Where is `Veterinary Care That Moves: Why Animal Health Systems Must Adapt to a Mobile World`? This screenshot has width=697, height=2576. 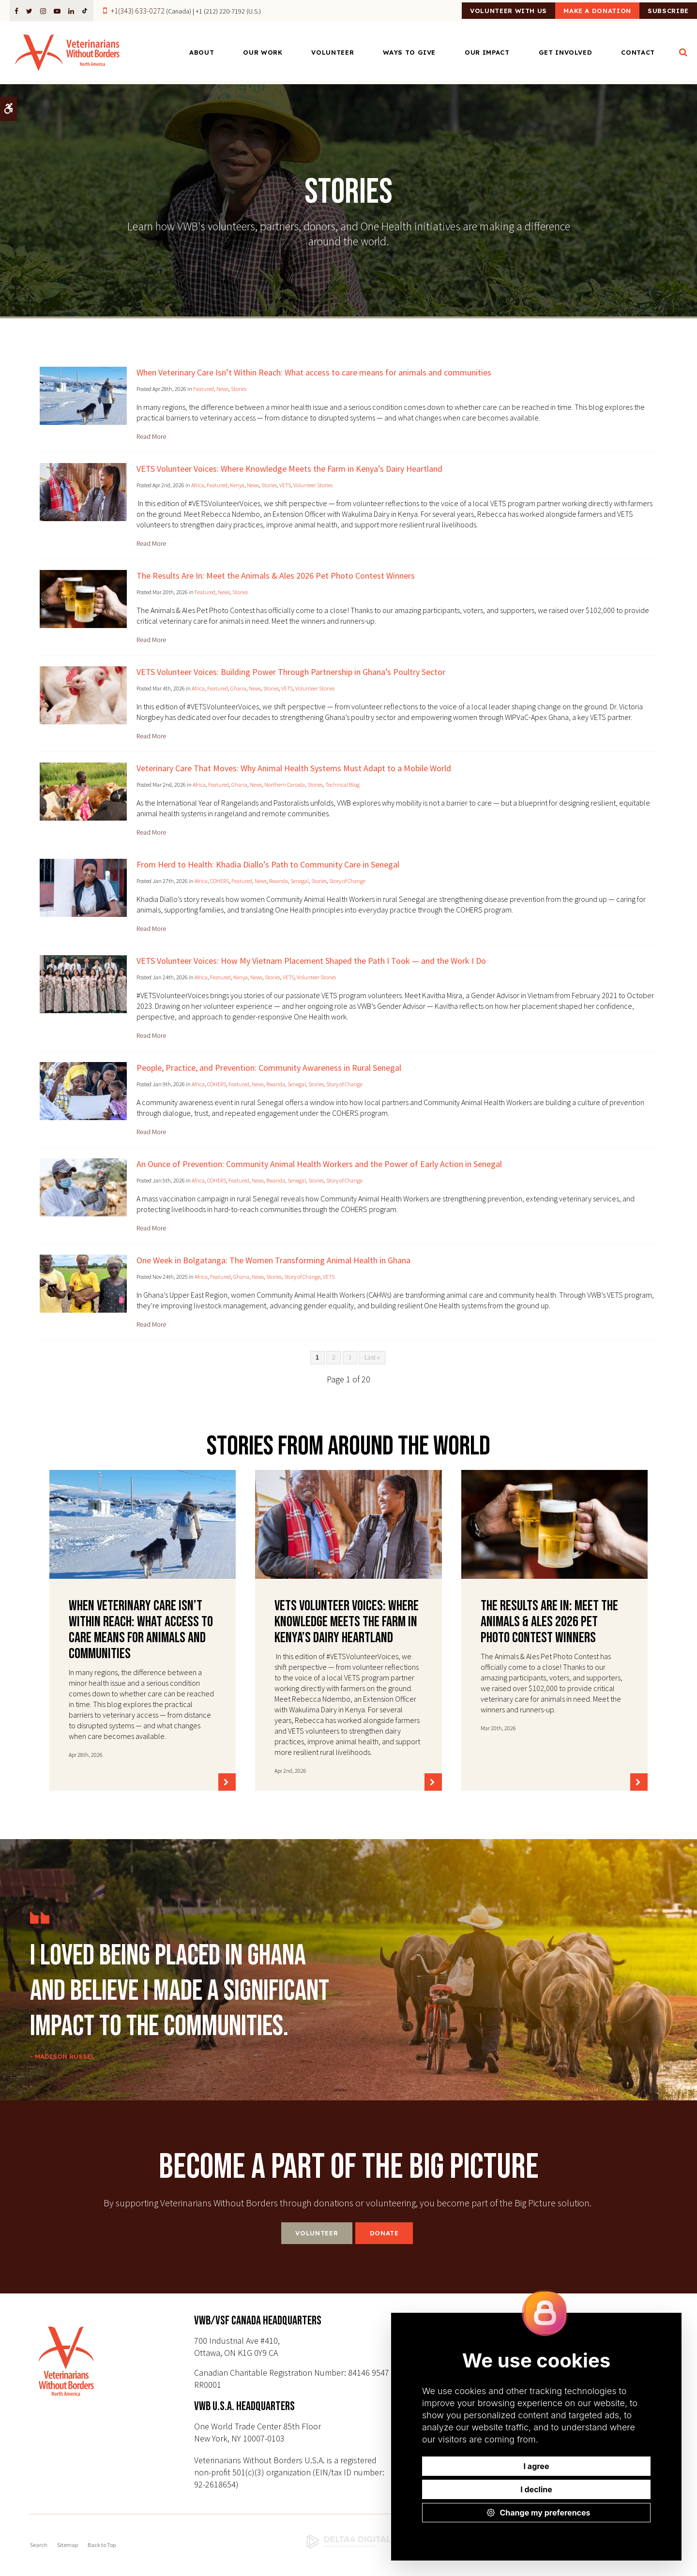
Veterinary Care That Moves: Why Animal Health Systems Must Adapt to a Mobile World is located at coordinates (293, 768).